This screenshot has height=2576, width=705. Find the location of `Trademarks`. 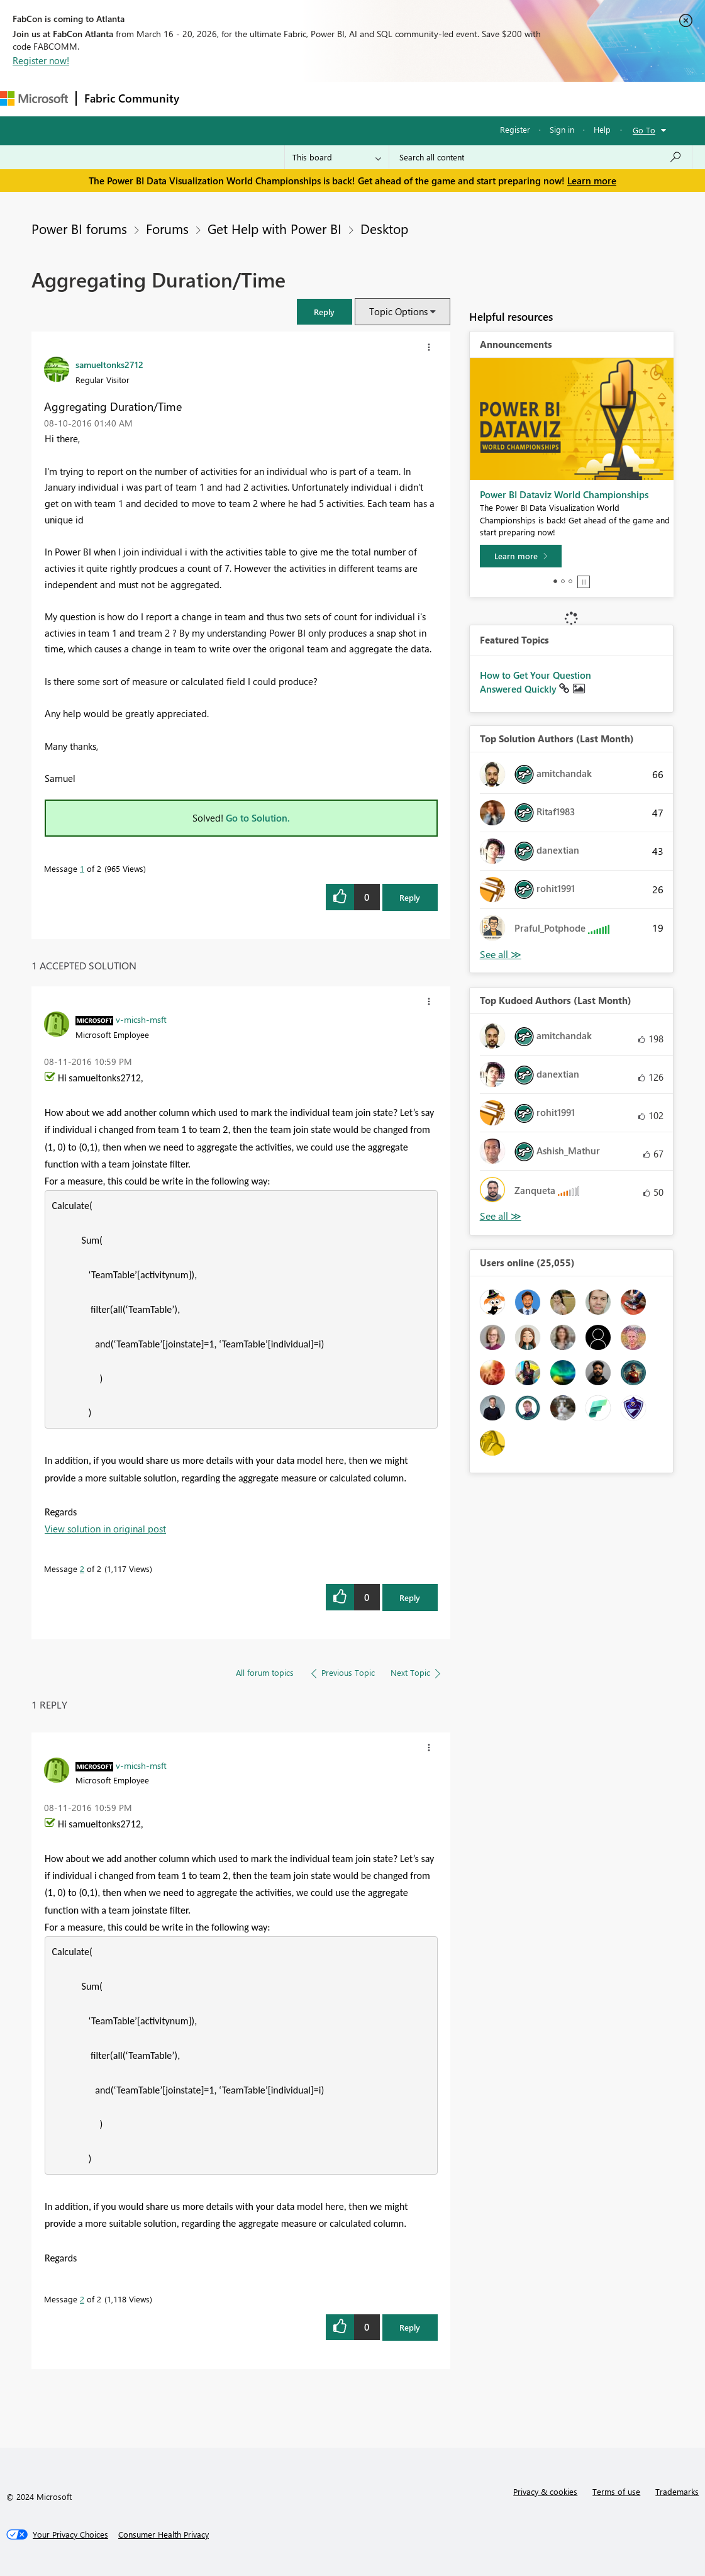

Trademarks is located at coordinates (677, 2491).